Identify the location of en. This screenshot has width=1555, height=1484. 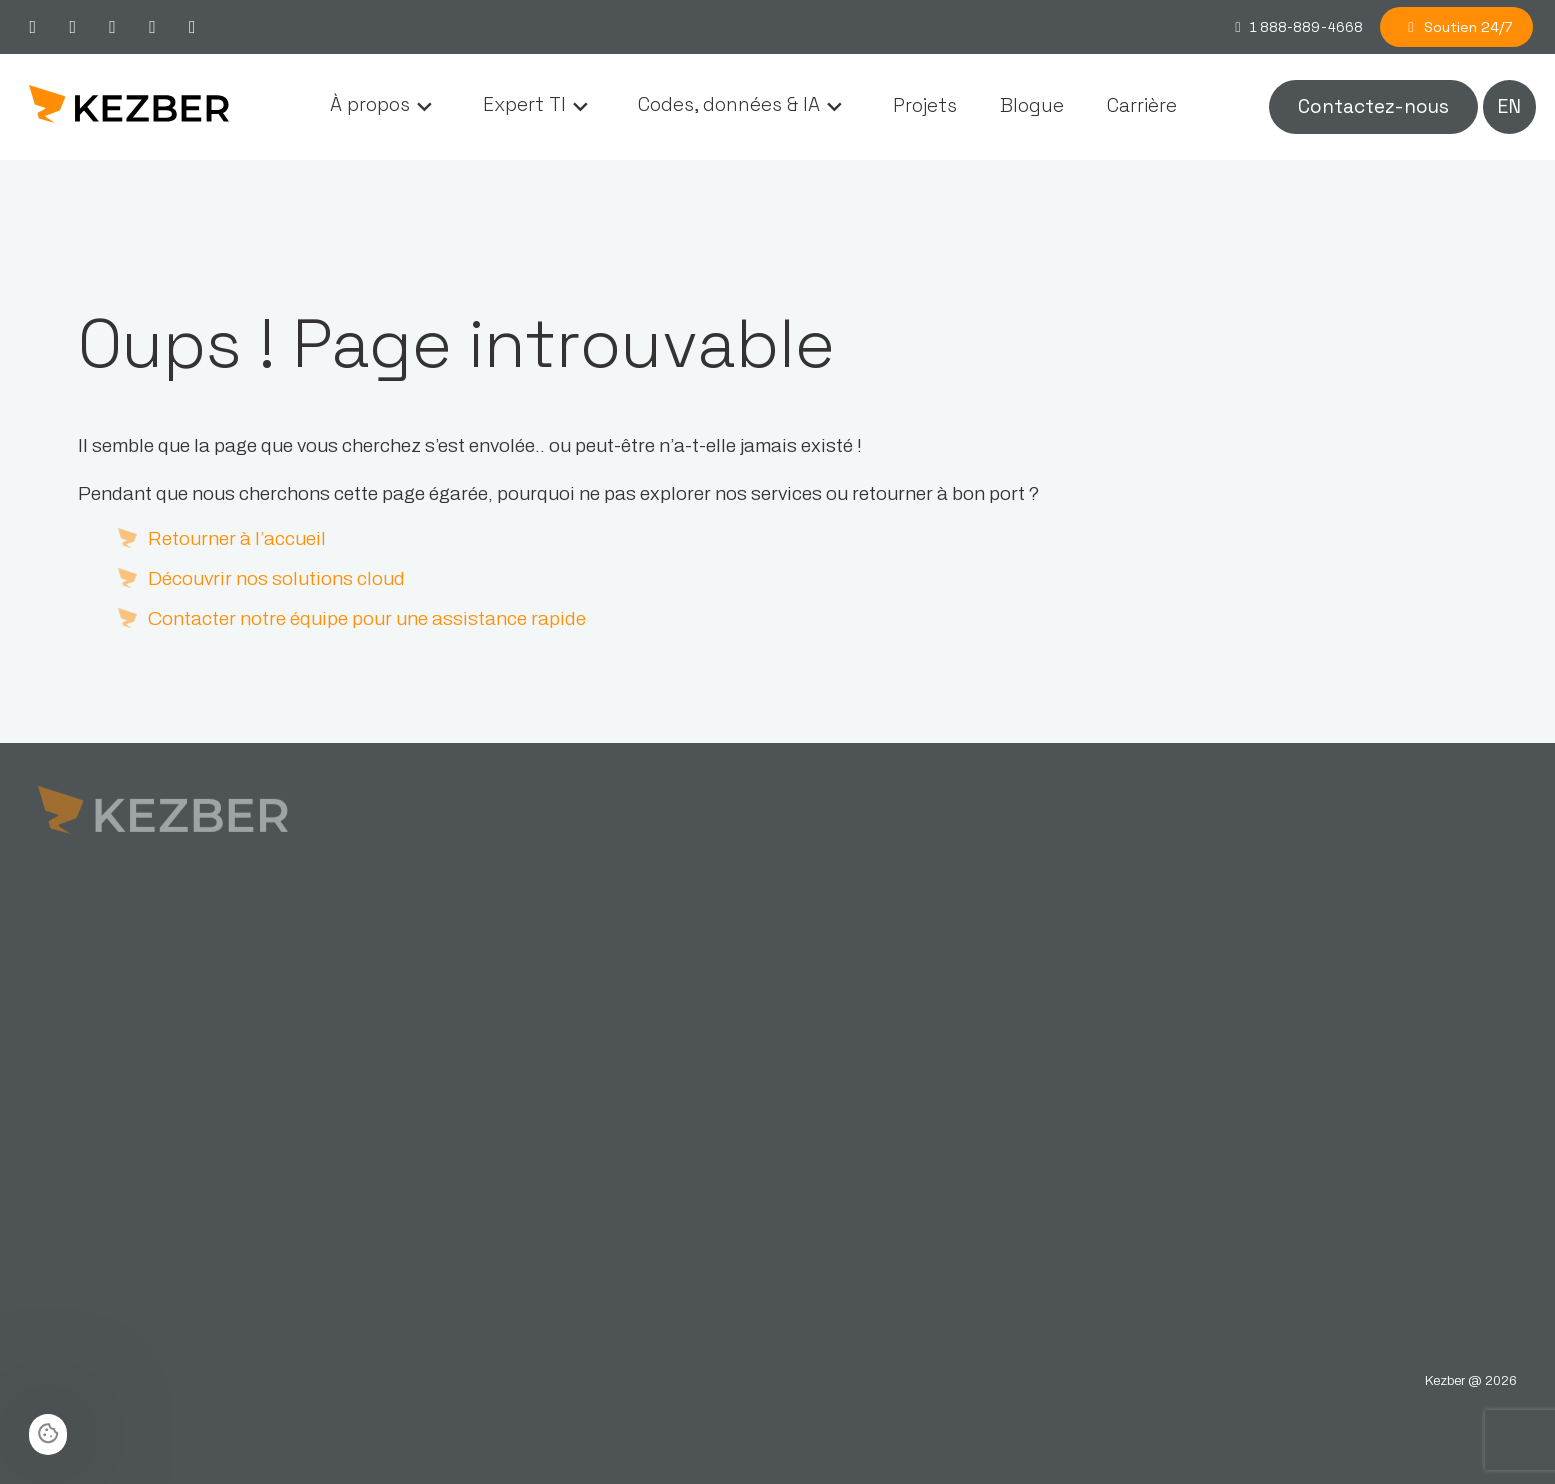
(1509, 106).